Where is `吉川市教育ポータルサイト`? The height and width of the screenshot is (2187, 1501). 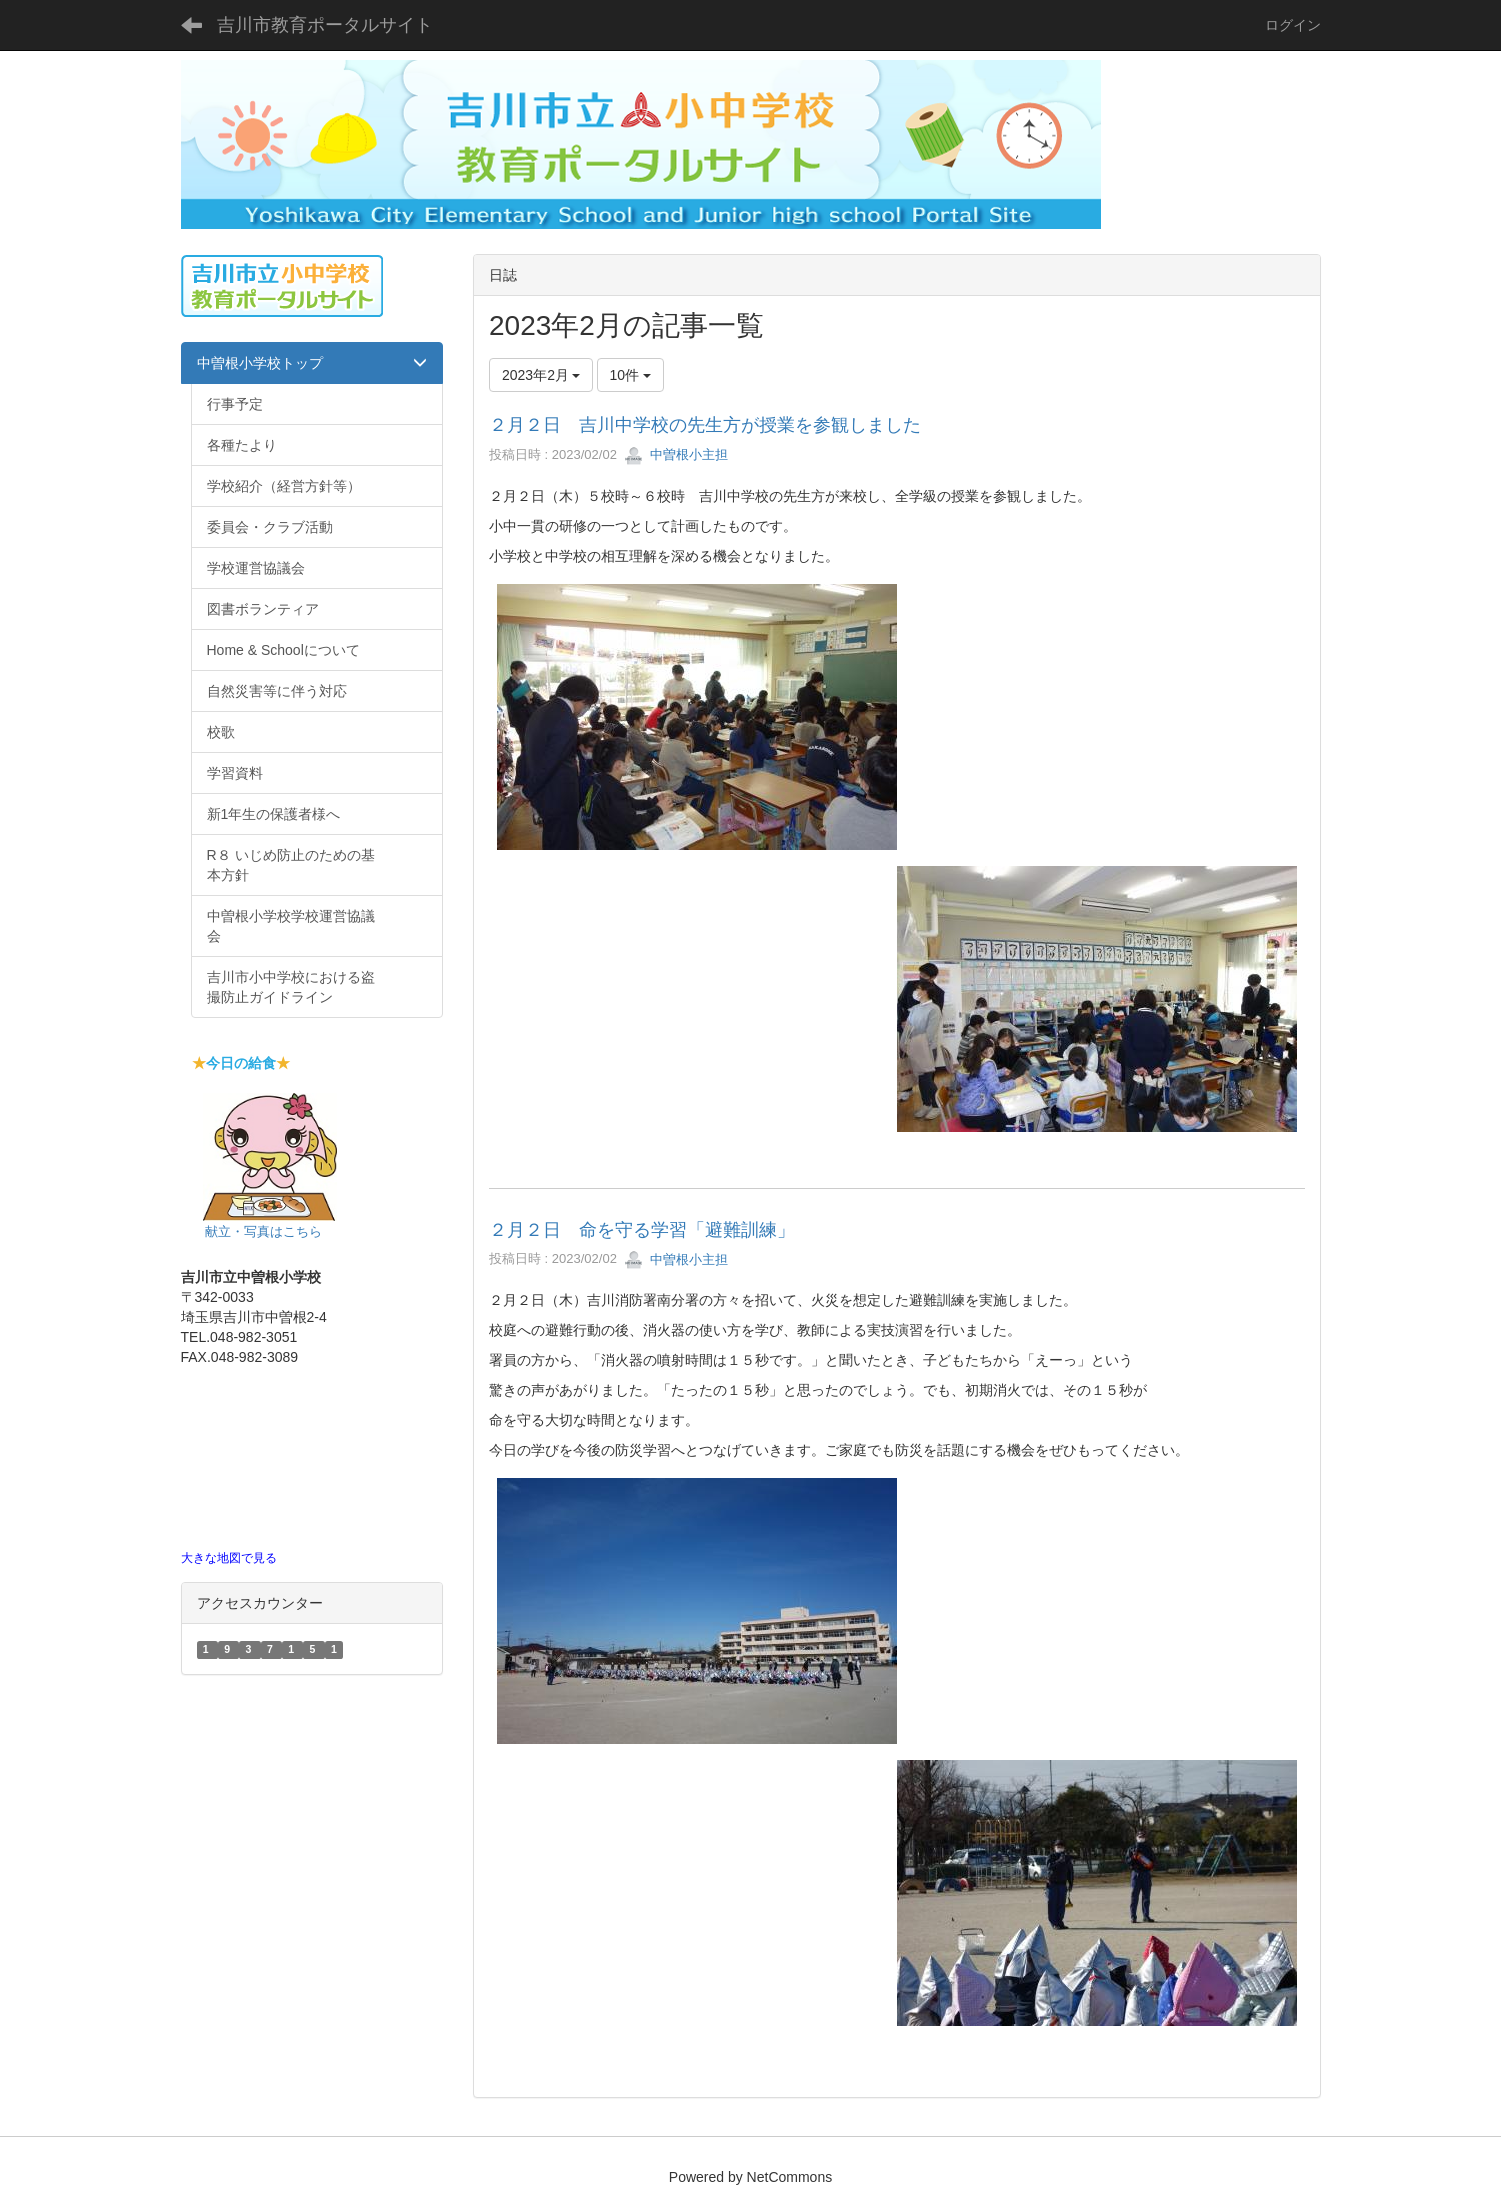 吉川市教育ポータルサイト is located at coordinates (325, 25).